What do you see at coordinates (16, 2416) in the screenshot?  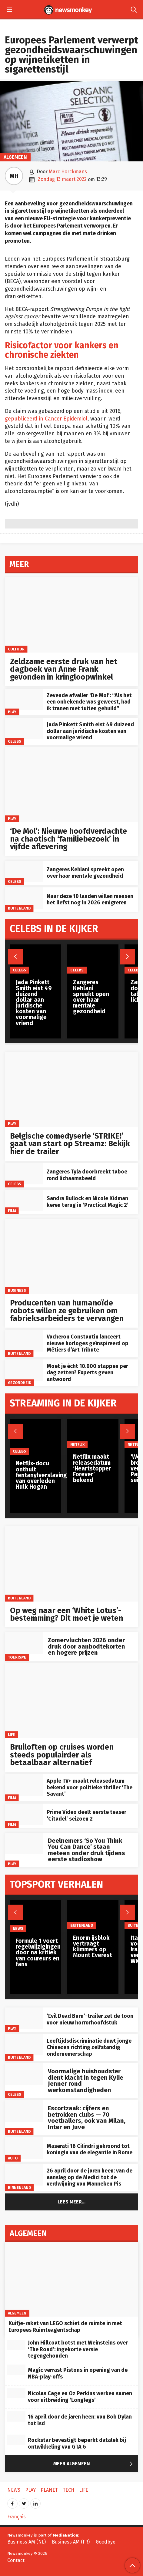 I see `[16 april door de jaren heen: van Bob Dylan tot lsd]` at bounding box center [16, 2416].